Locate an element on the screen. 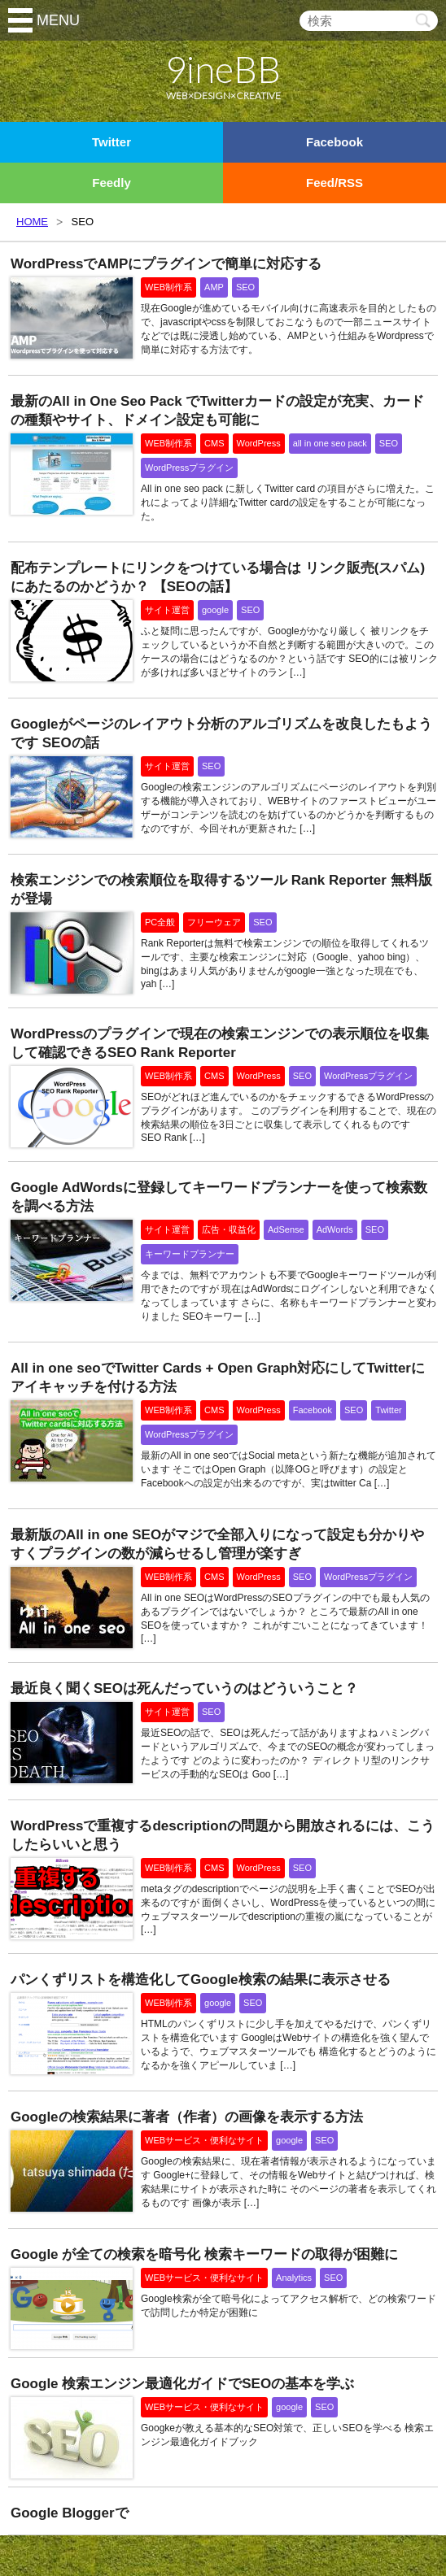 This screenshot has height=2576, width=446. Google Bloggerで is located at coordinates (70, 2513).